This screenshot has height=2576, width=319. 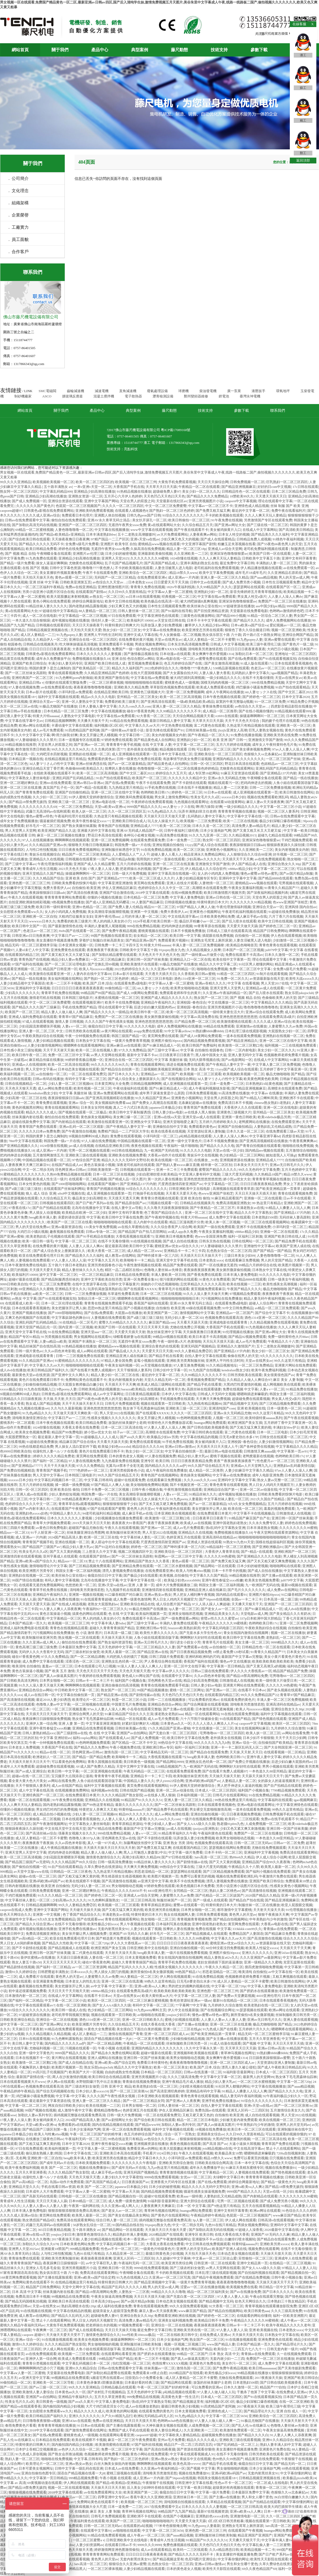 What do you see at coordinates (105, 2301) in the screenshot?
I see `日本高清少妇japan` at bounding box center [105, 2301].